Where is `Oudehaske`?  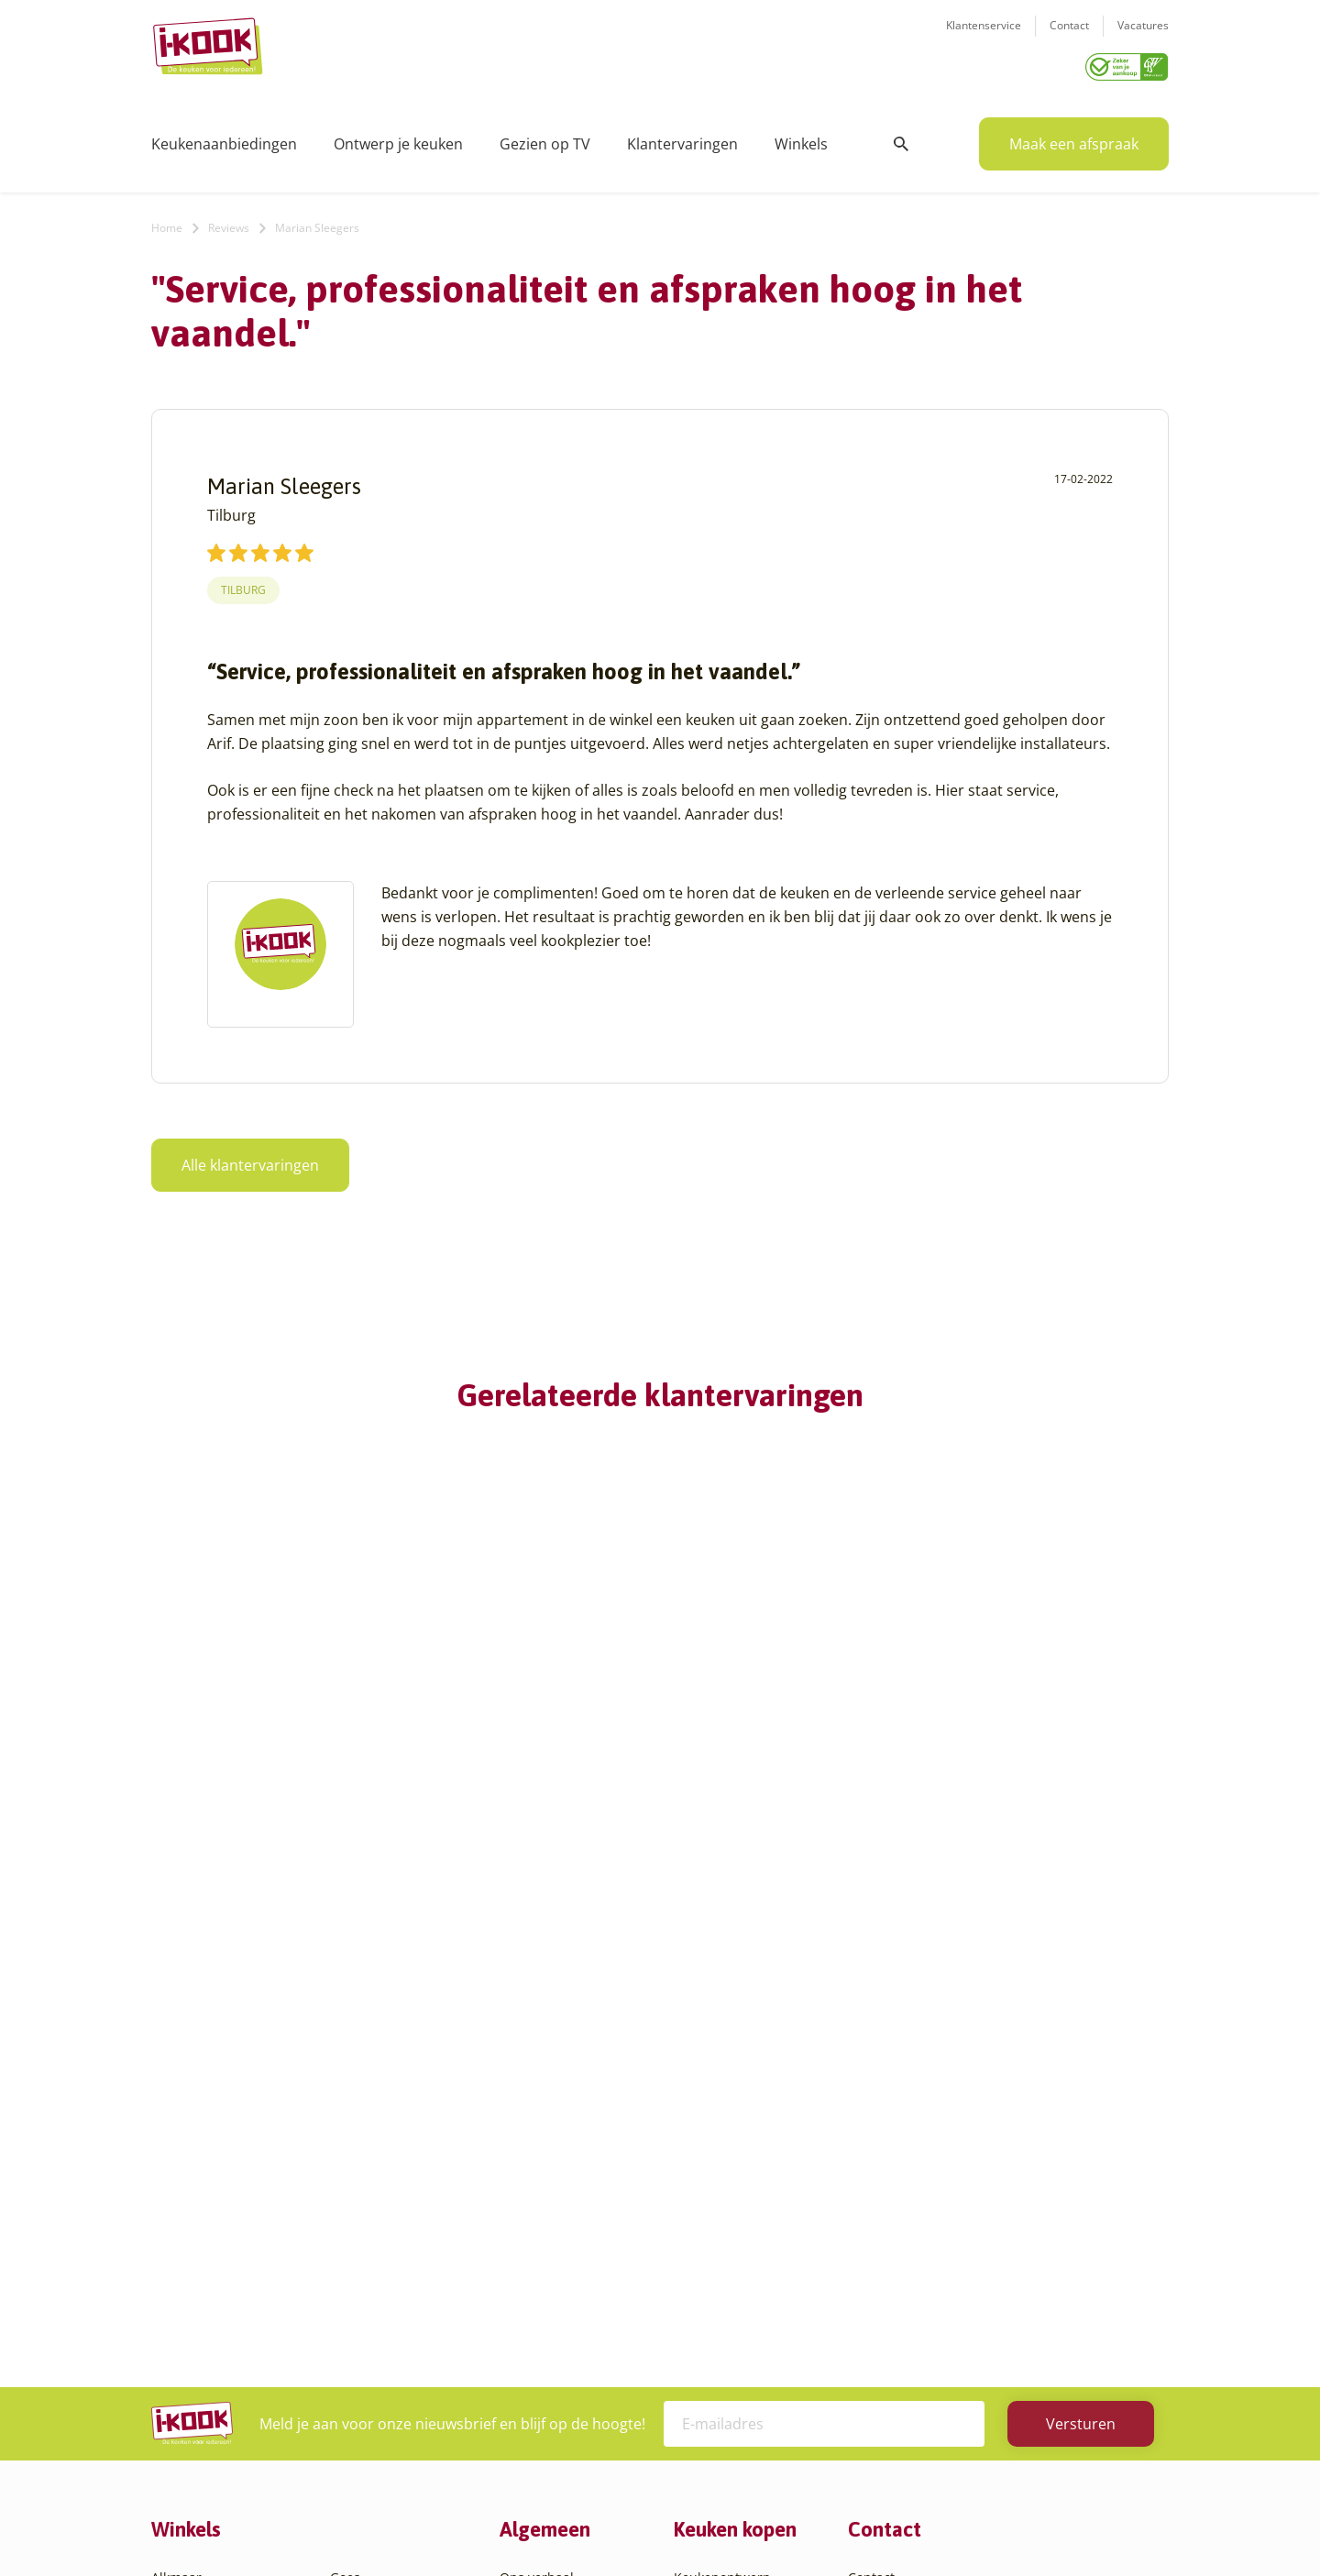 Oudehaske is located at coordinates (365, 2262).